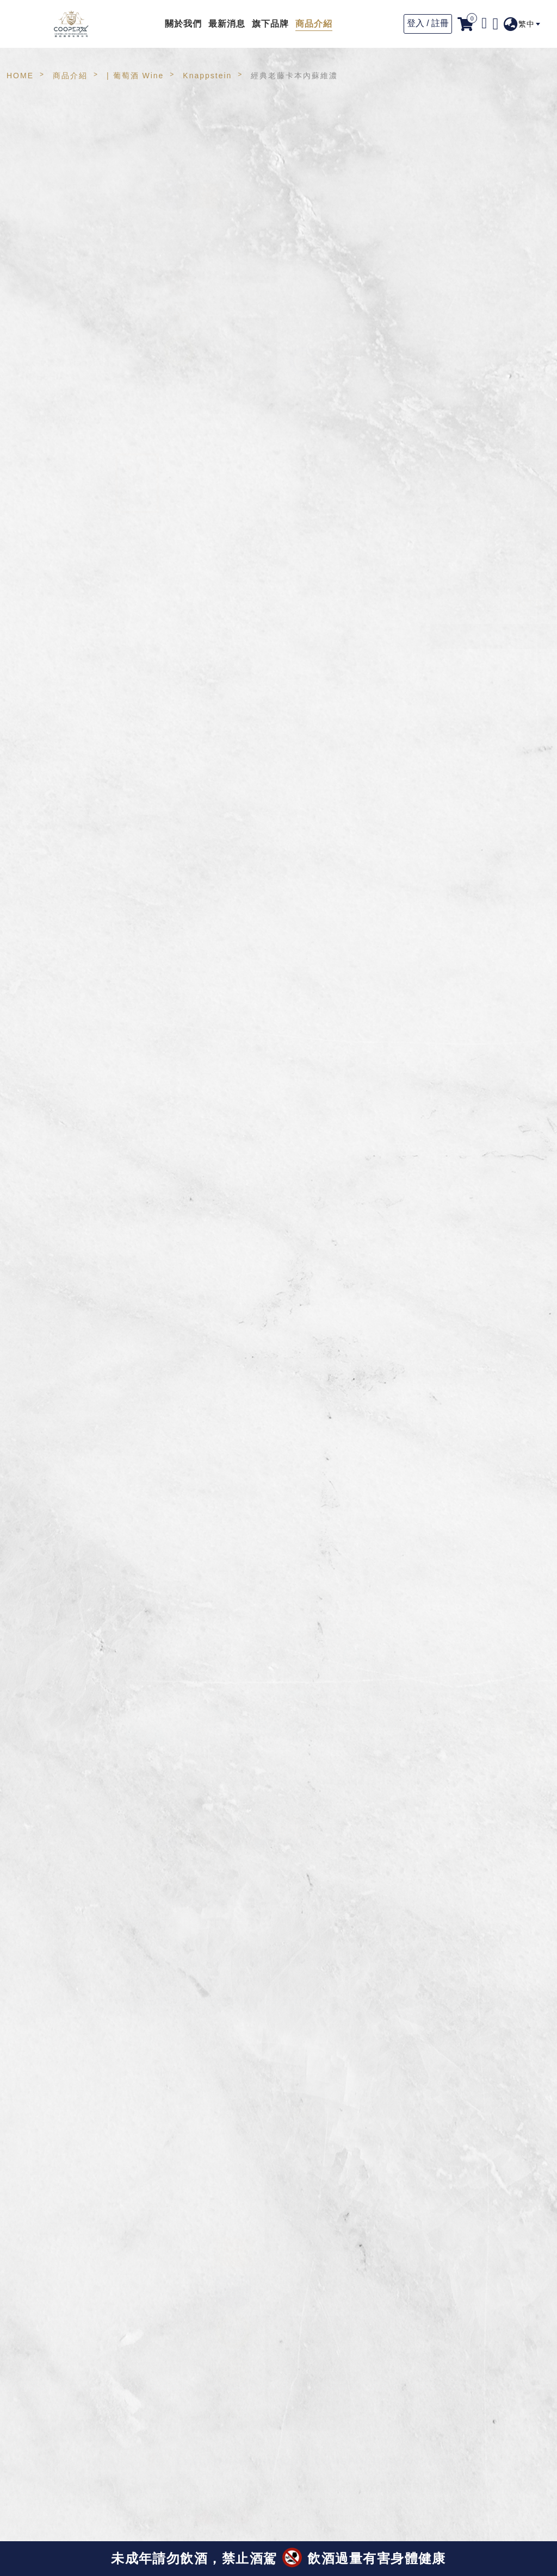 The height and width of the screenshot is (2576, 557). Describe the element at coordinates (62, 274) in the screenshot. I see `冷萃咖啡` at that location.